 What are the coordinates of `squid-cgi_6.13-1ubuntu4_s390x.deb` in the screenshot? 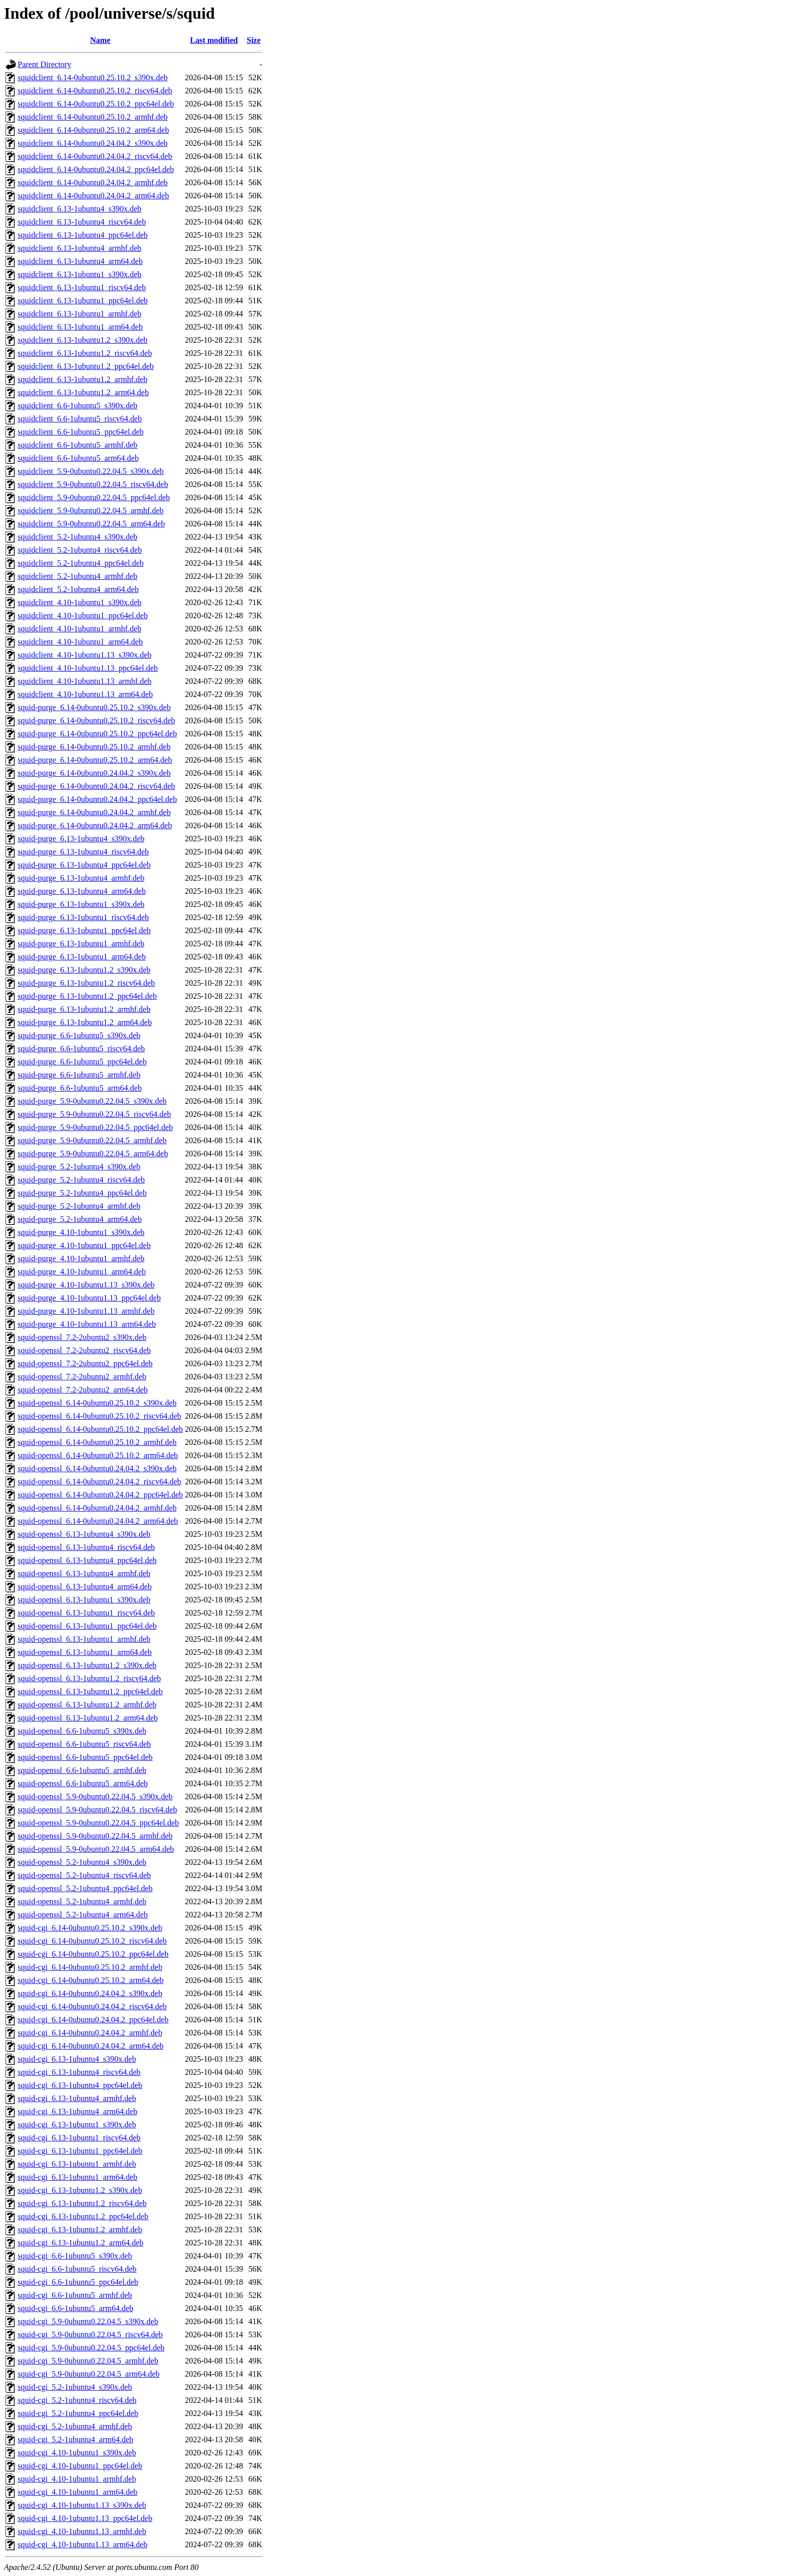 It's located at (77, 2059).